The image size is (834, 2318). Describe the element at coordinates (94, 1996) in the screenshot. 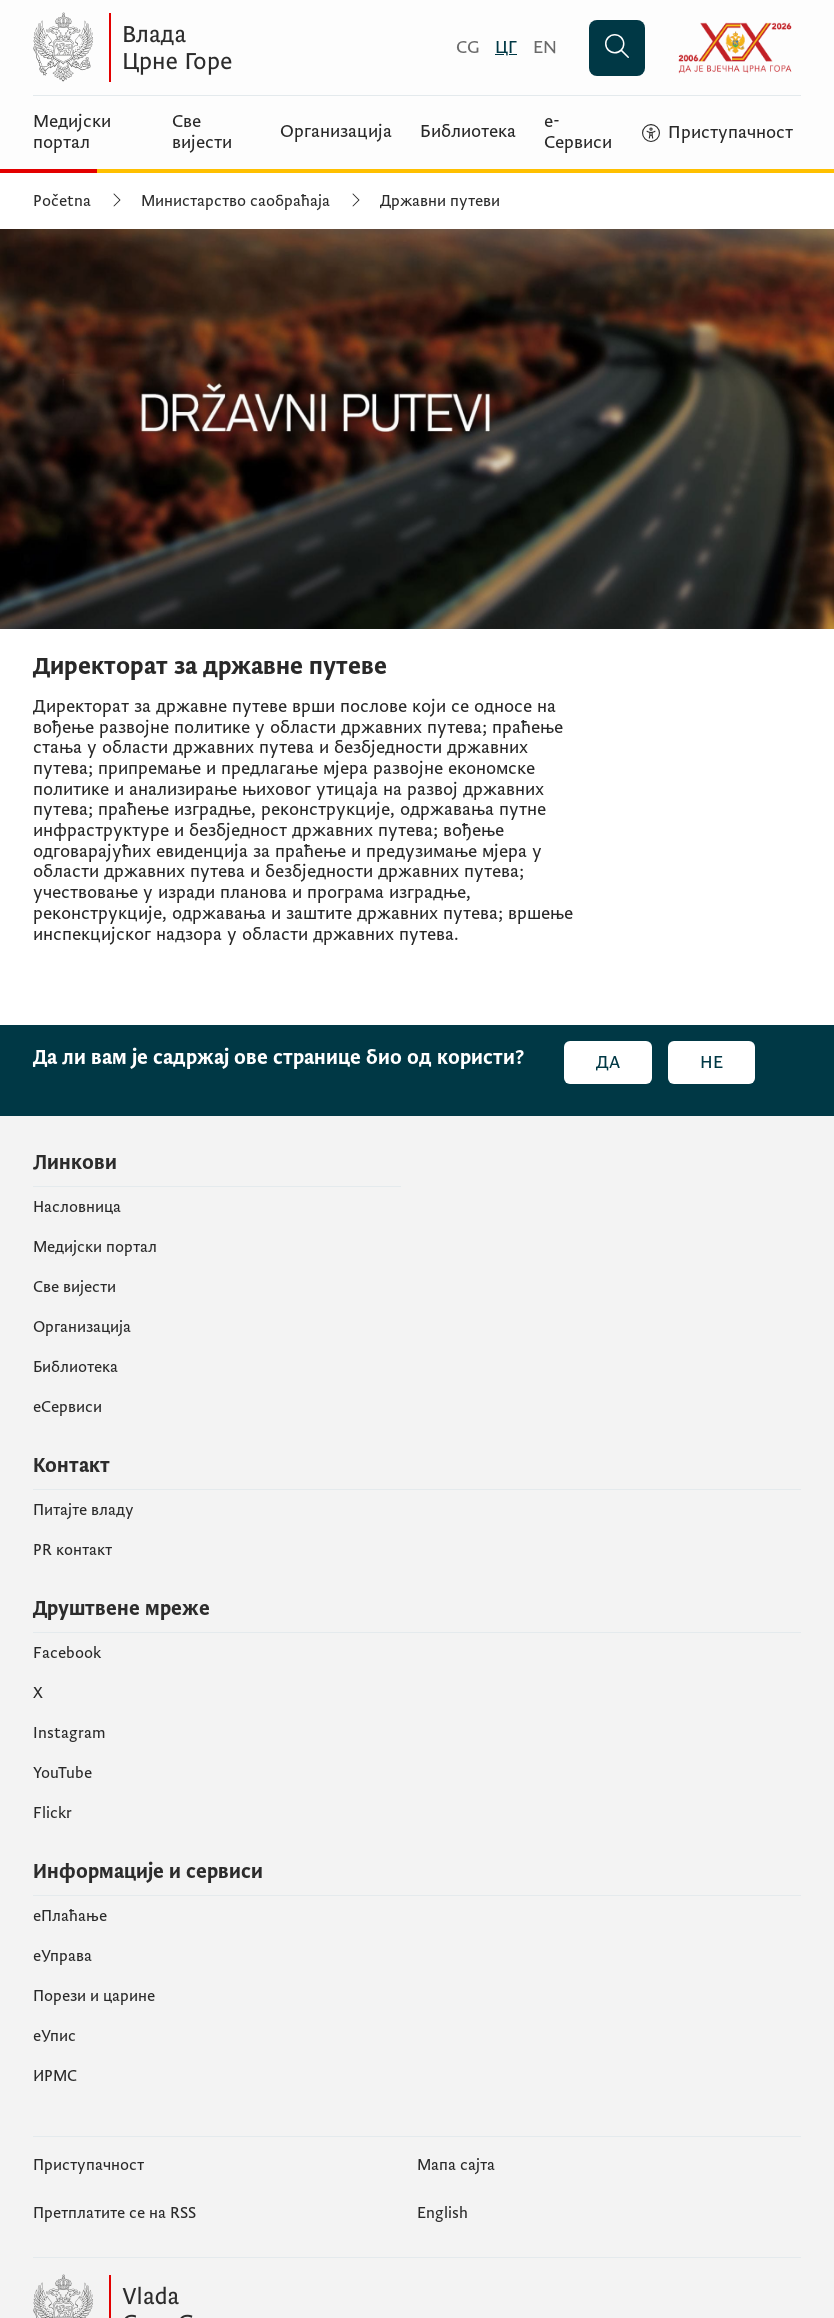

I see `Порези и царине` at that location.